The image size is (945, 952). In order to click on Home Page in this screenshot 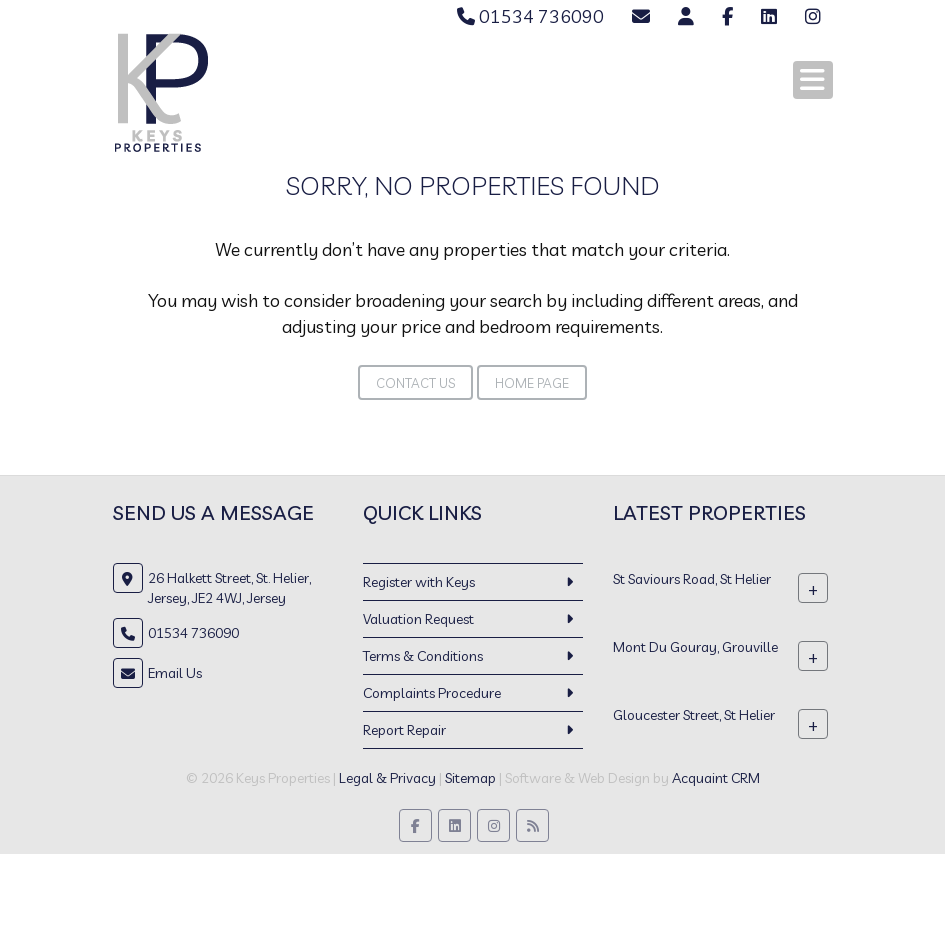, I will do `click(532, 383)`.